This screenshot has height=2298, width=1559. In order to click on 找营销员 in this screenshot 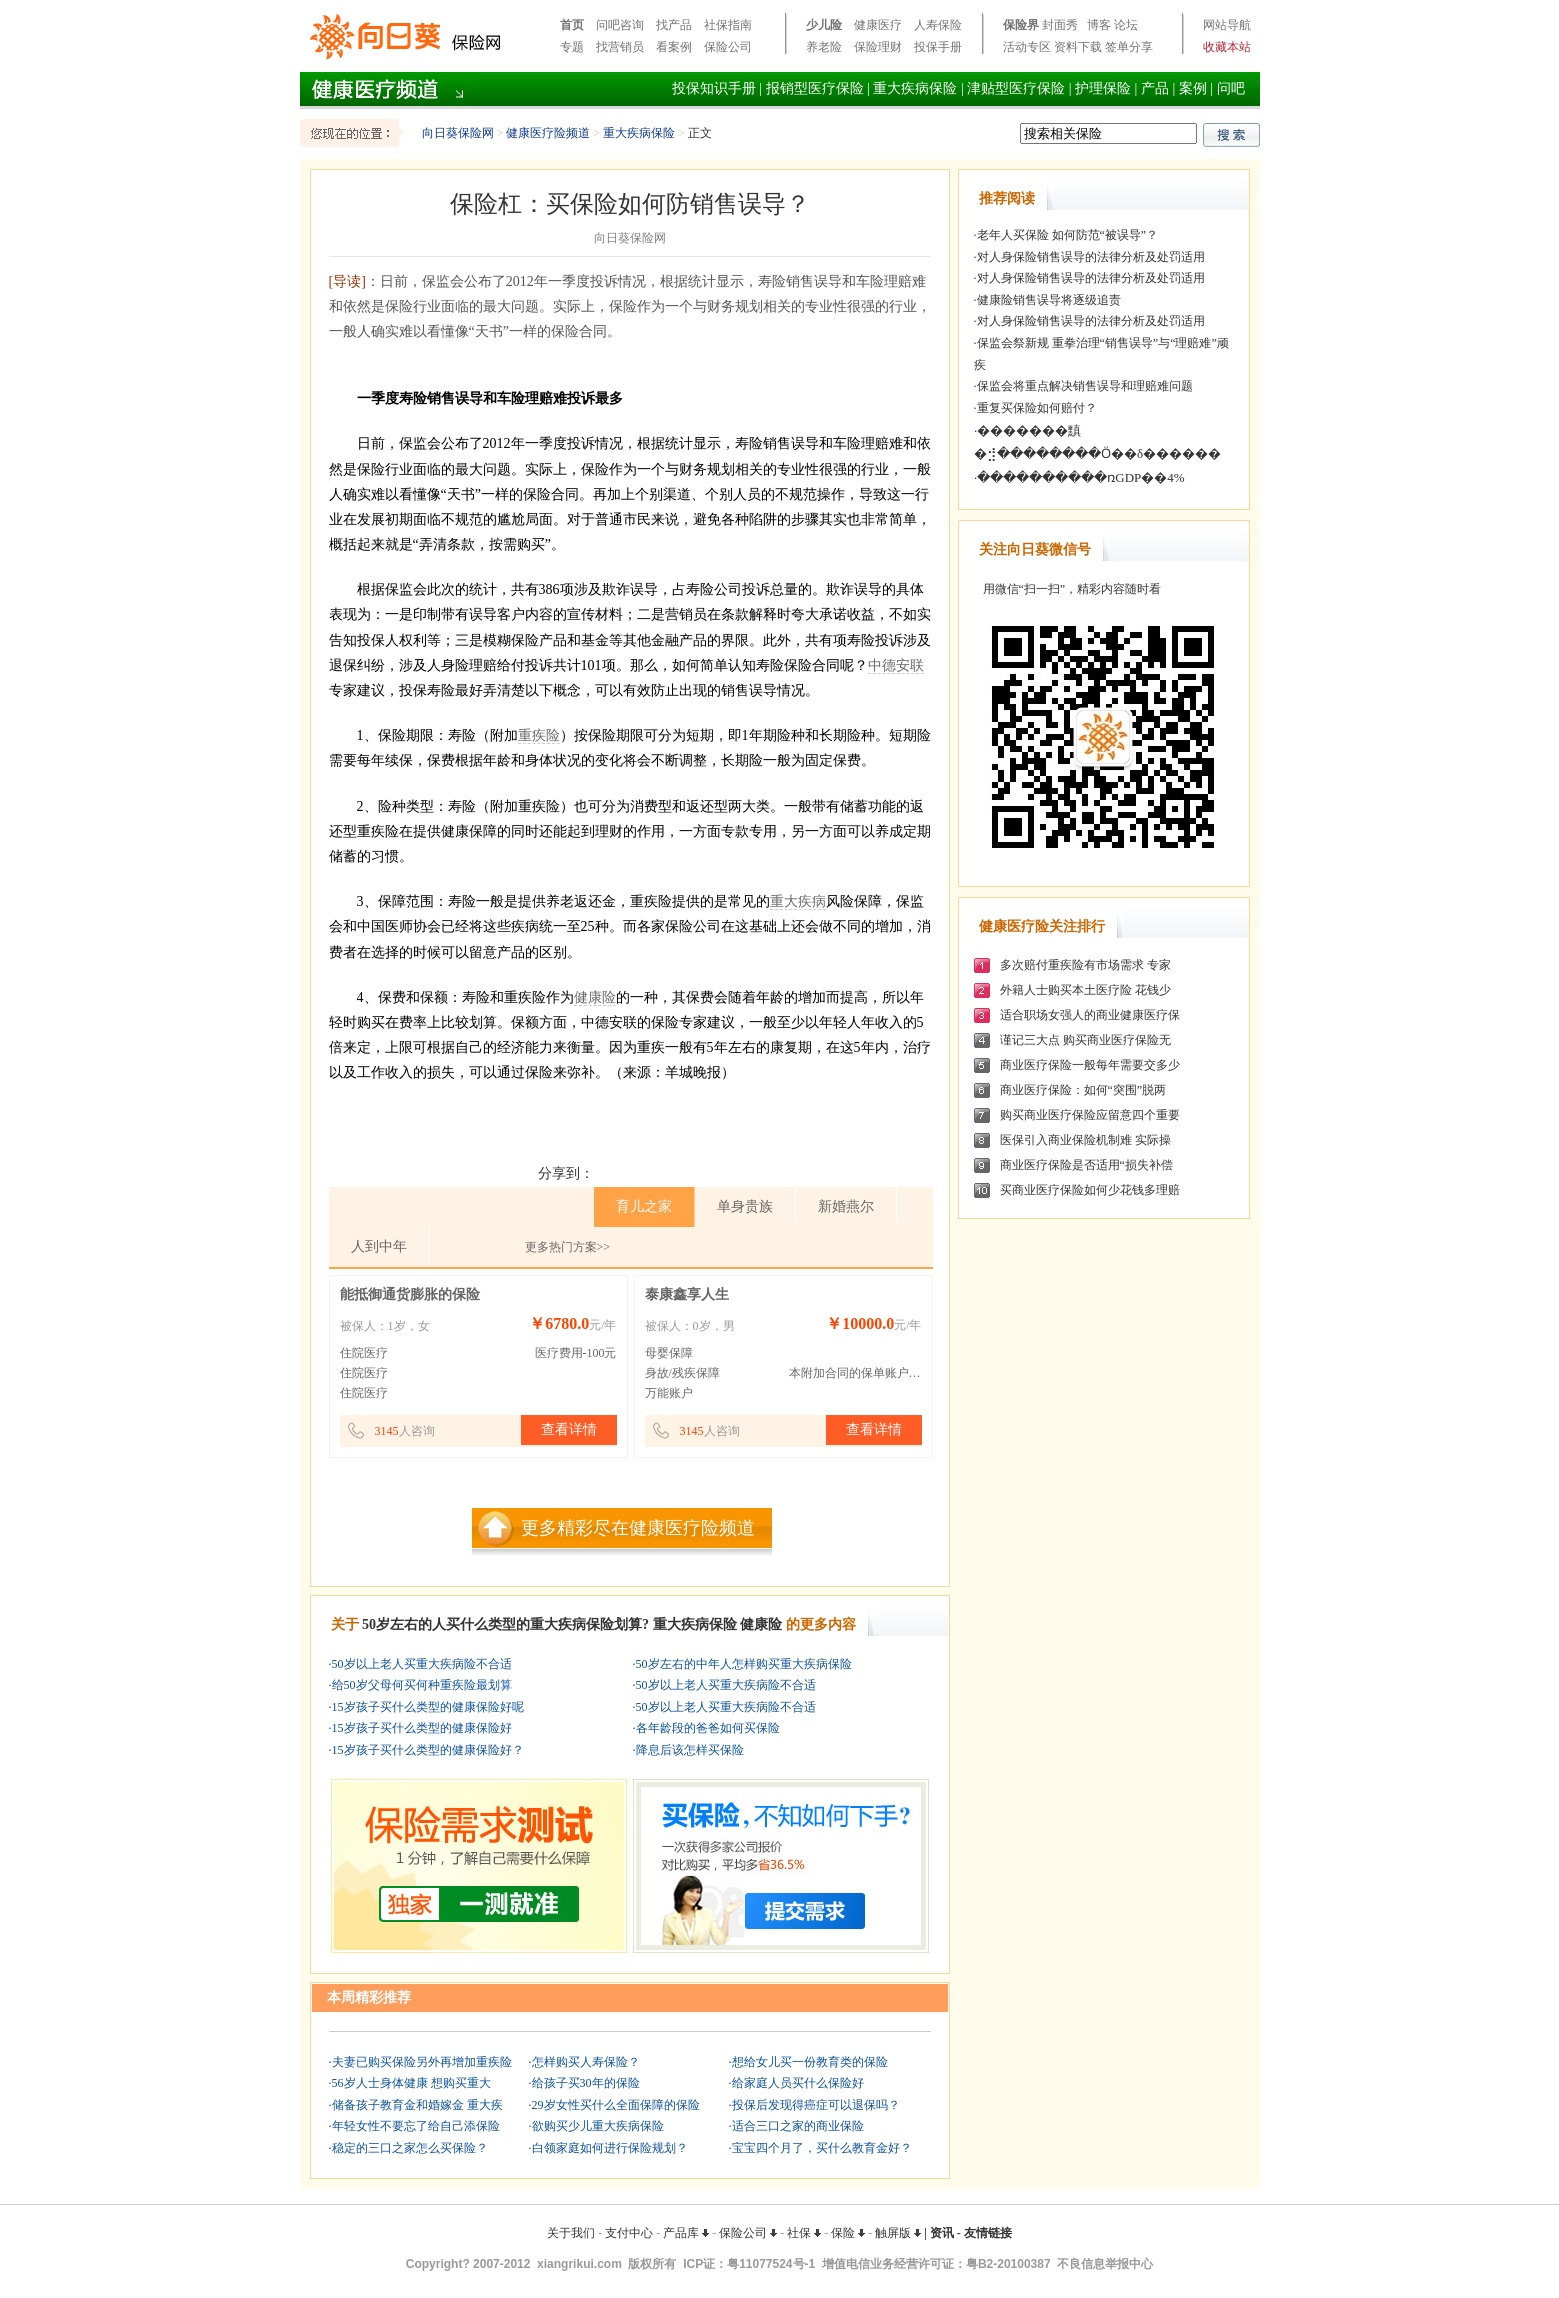, I will do `click(620, 47)`.